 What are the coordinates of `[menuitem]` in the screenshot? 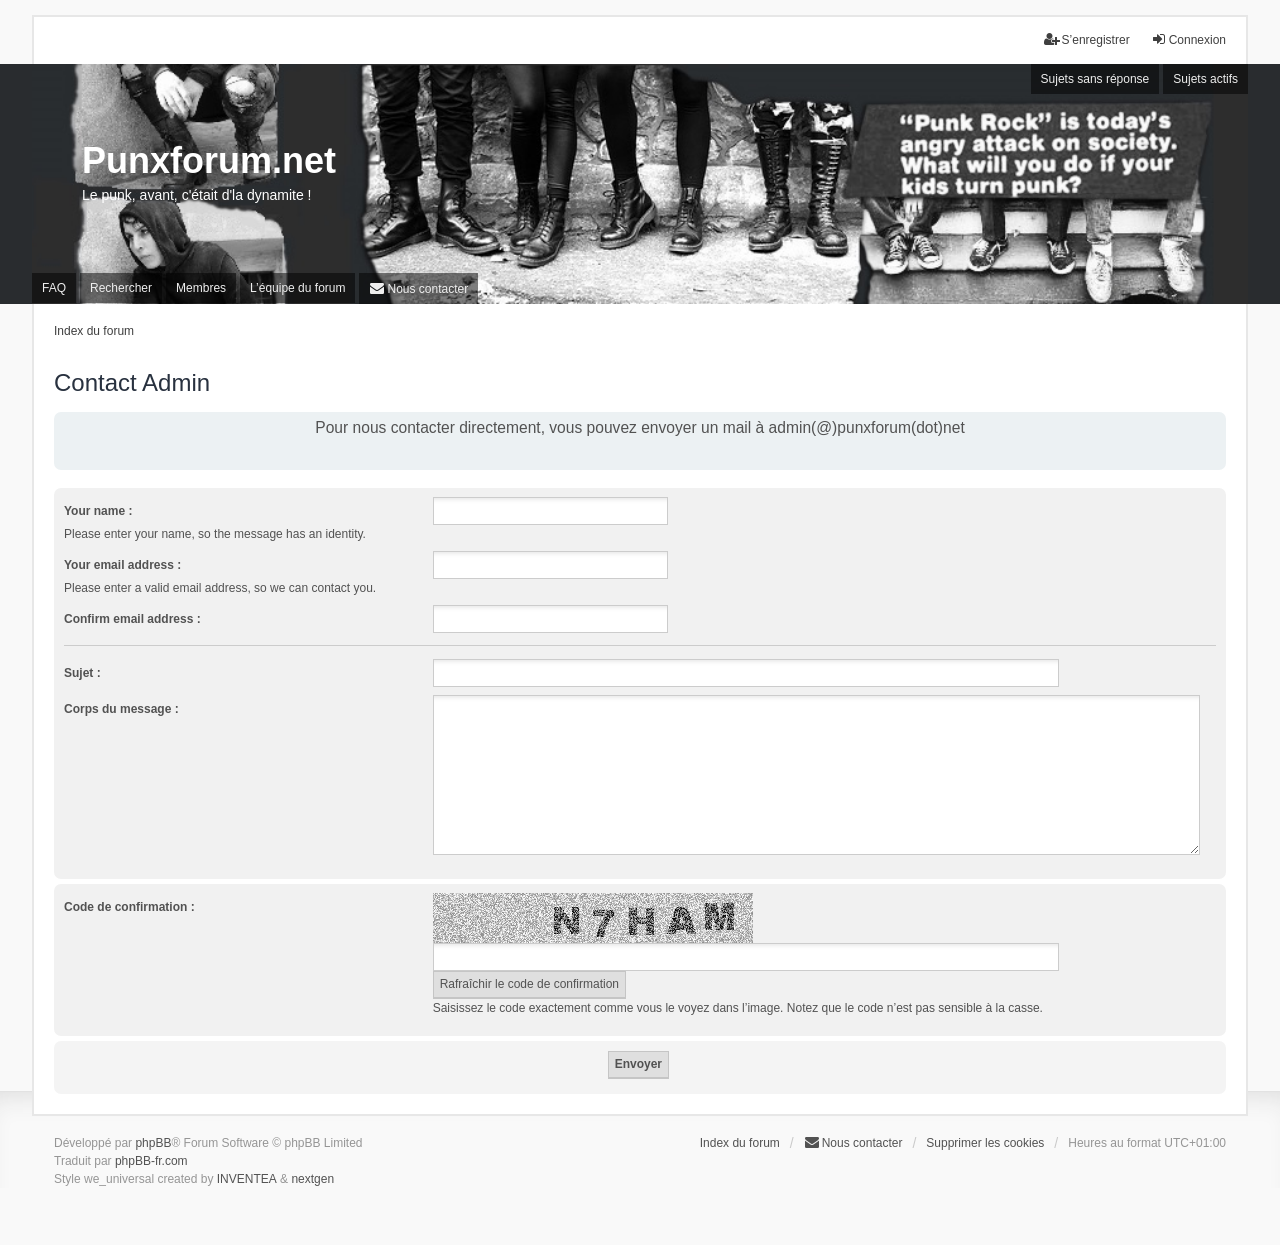 It's located at (418, 288).